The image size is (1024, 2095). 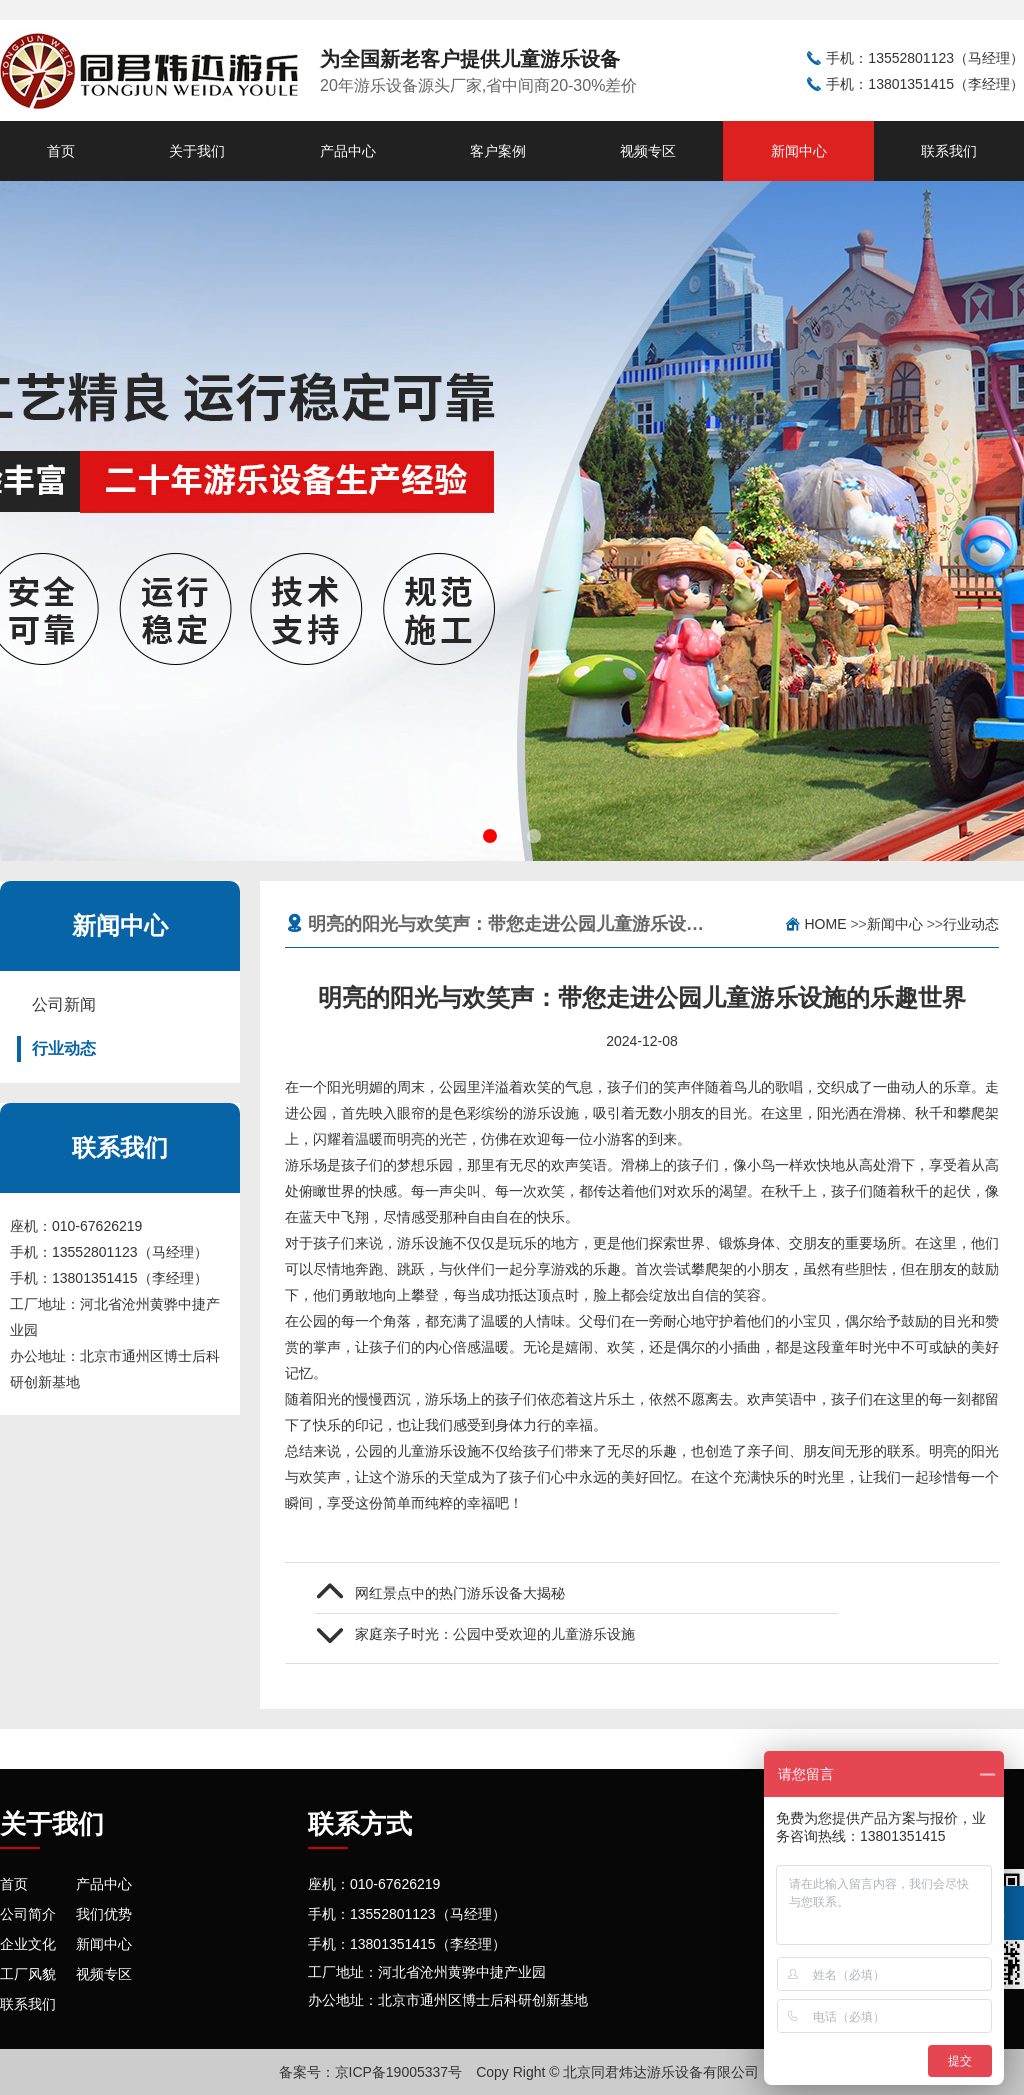 What do you see at coordinates (460, 1593) in the screenshot?
I see `网红景点中的热门游乐设备大揭秘` at bounding box center [460, 1593].